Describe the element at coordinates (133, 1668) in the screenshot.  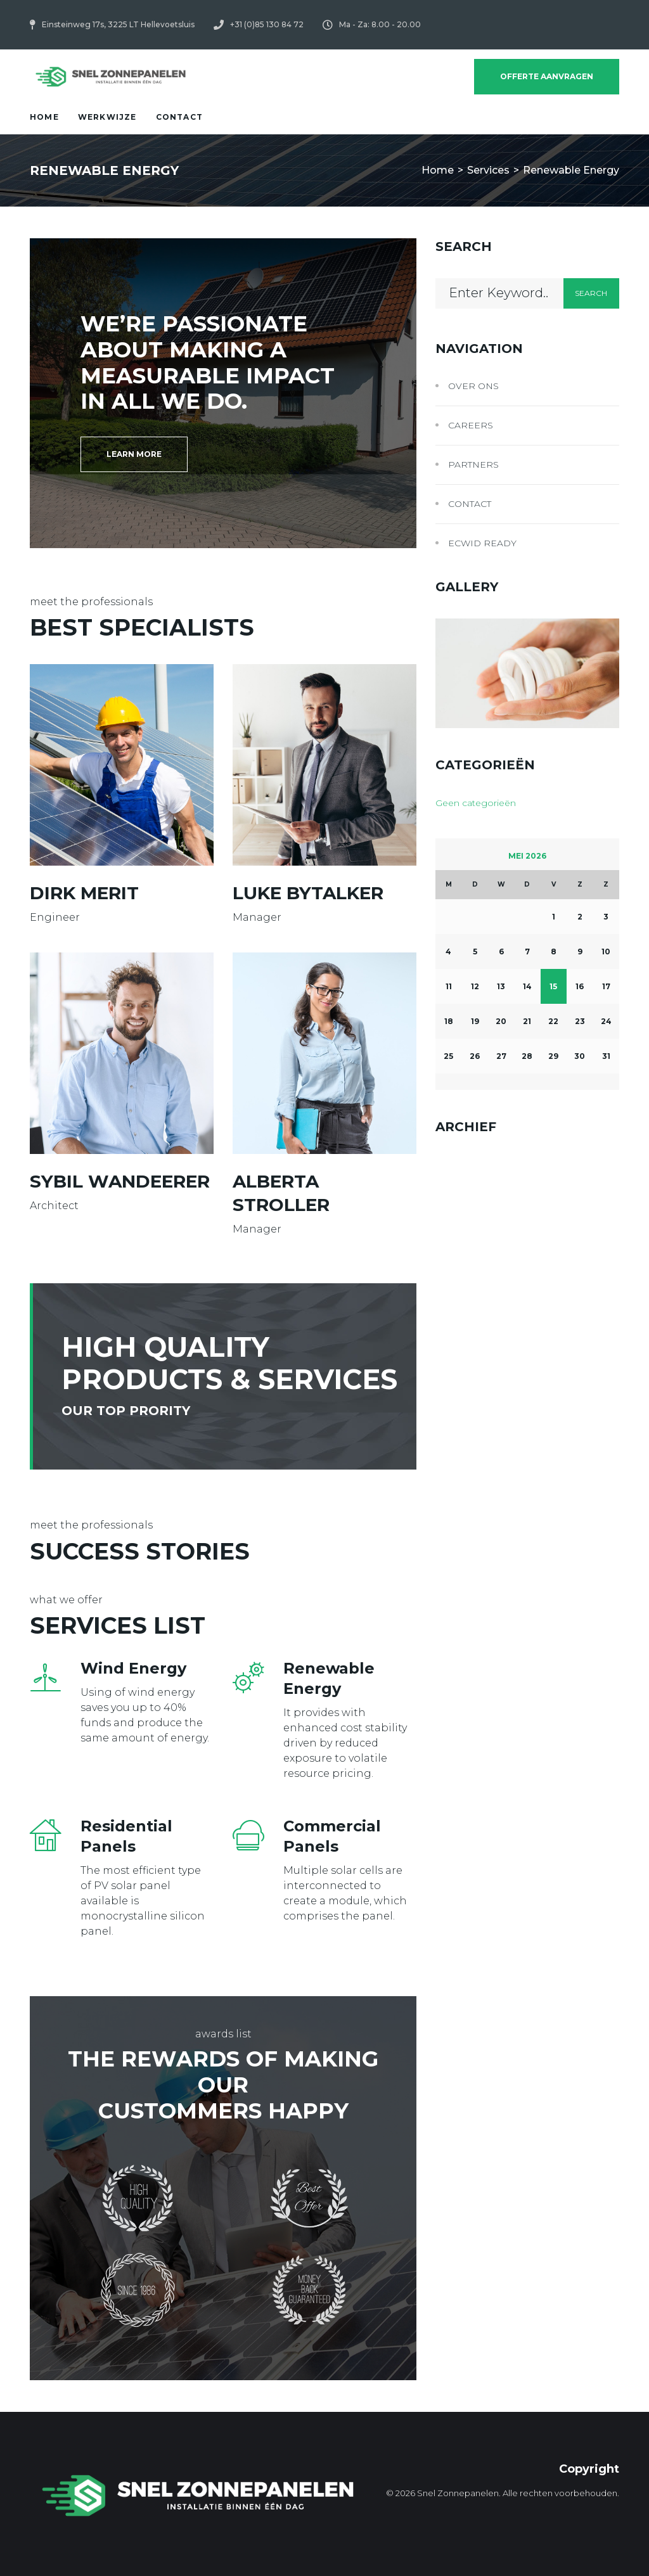
I see `Wind Energy` at that location.